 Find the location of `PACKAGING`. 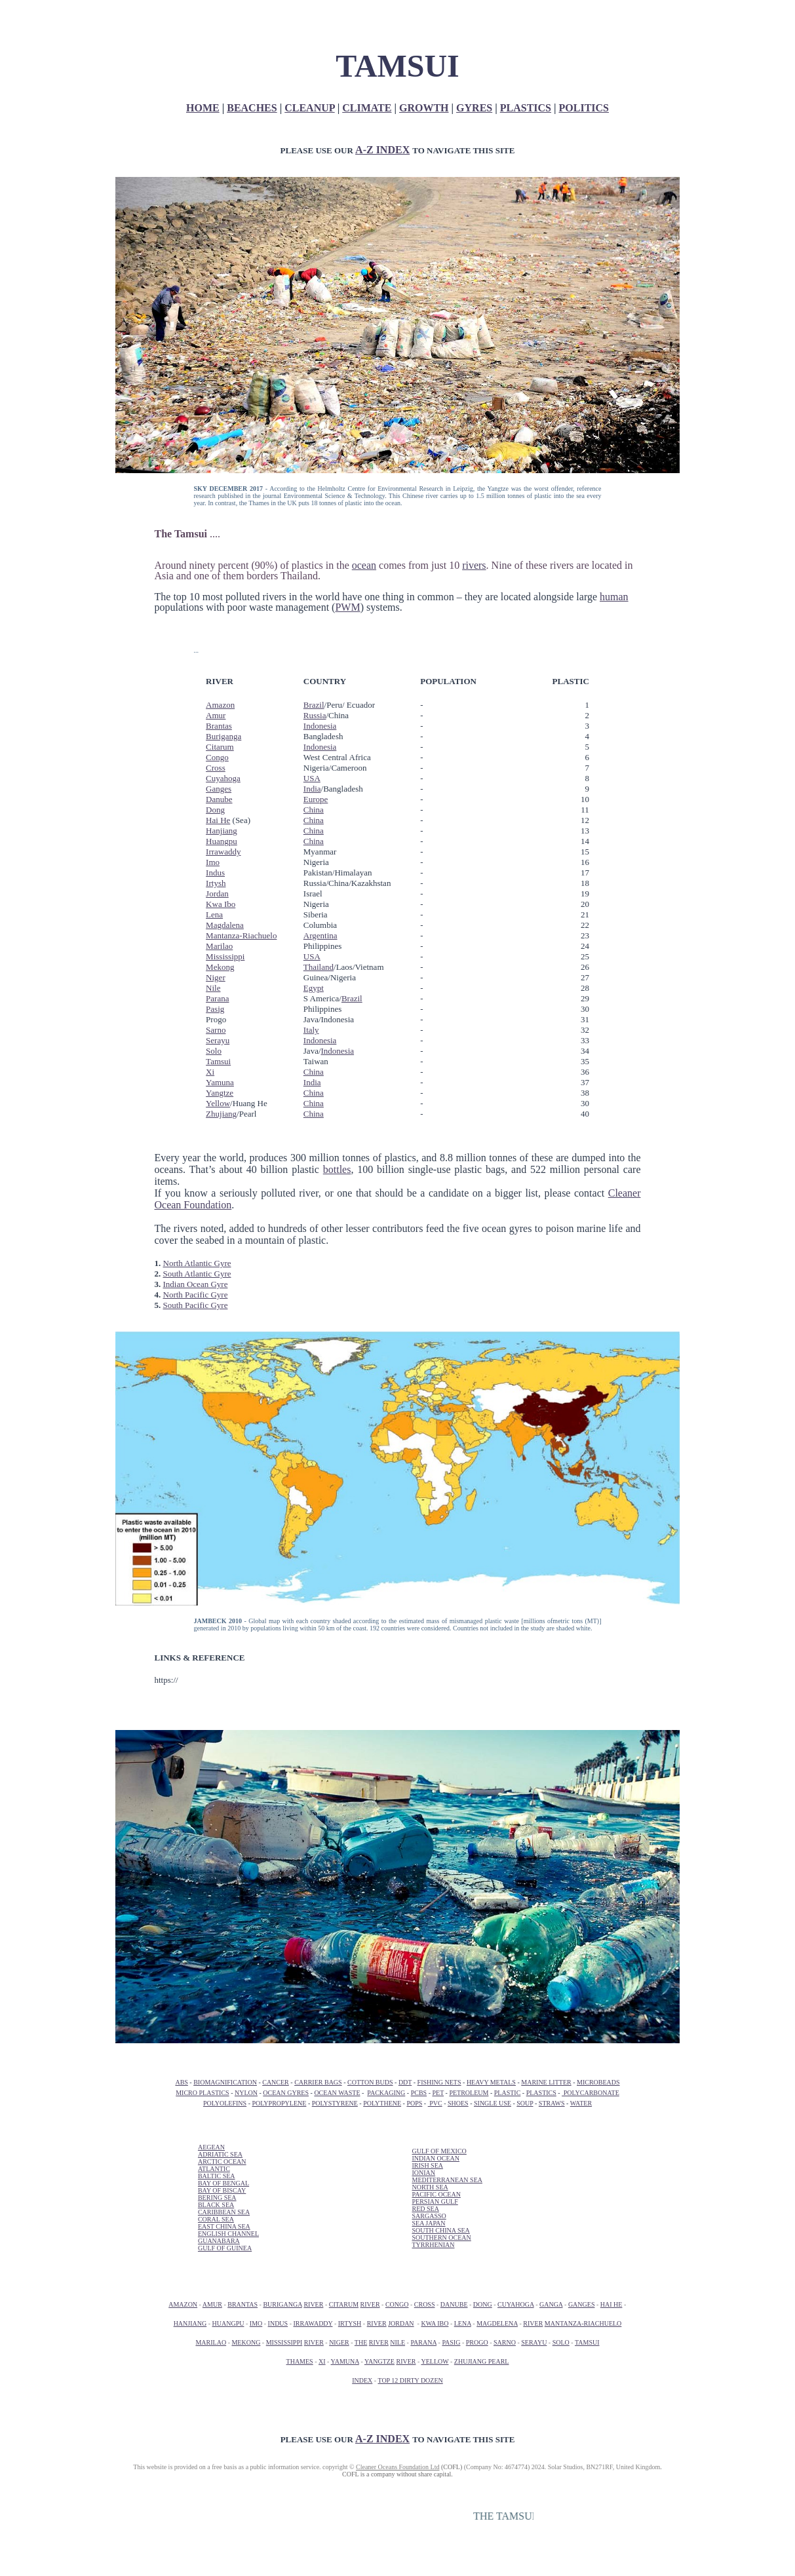

PACKAGING is located at coordinates (386, 2092).